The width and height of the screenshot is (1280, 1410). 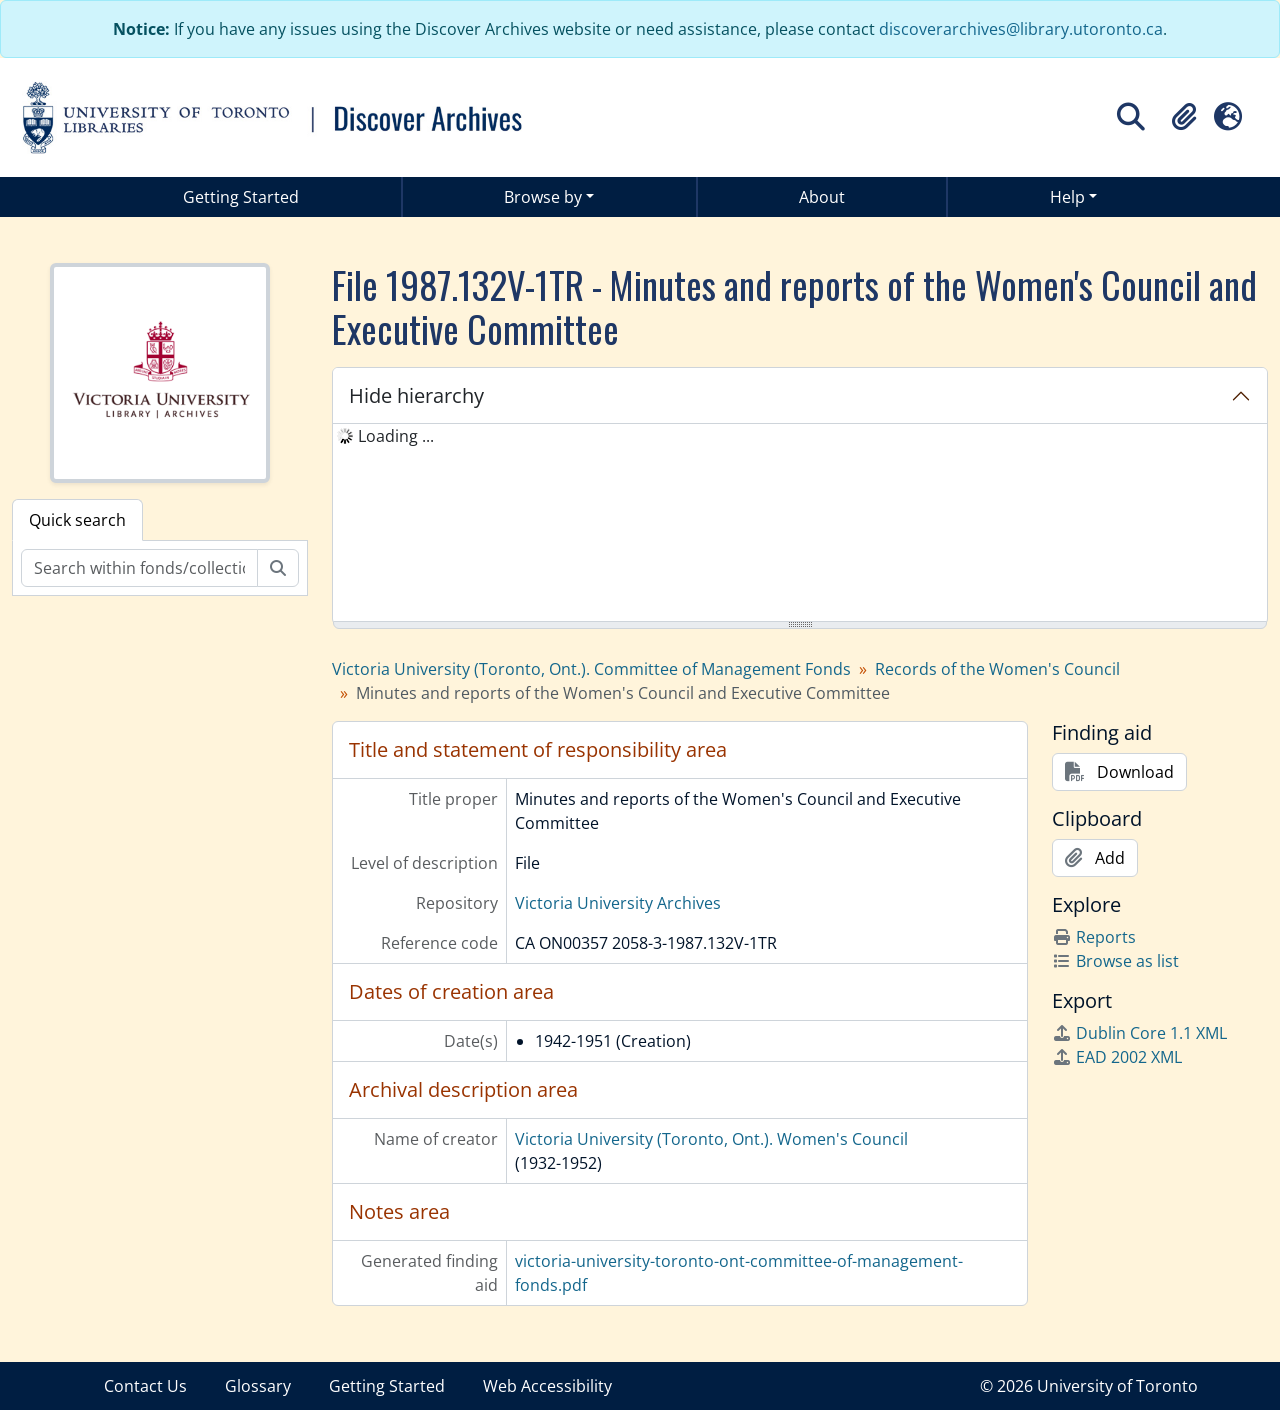 What do you see at coordinates (396, 436) in the screenshot?
I see `Loading ... [treeitem]` at bounding box center [396, 436].